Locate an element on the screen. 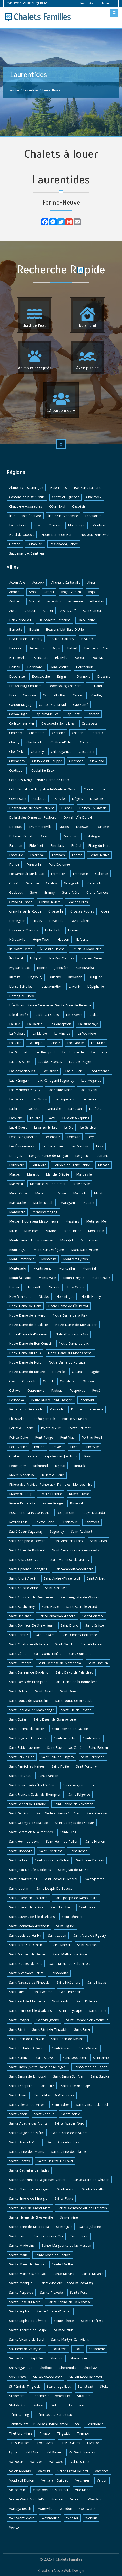  Saint-Joachim is located at coordinates (19, 1888).